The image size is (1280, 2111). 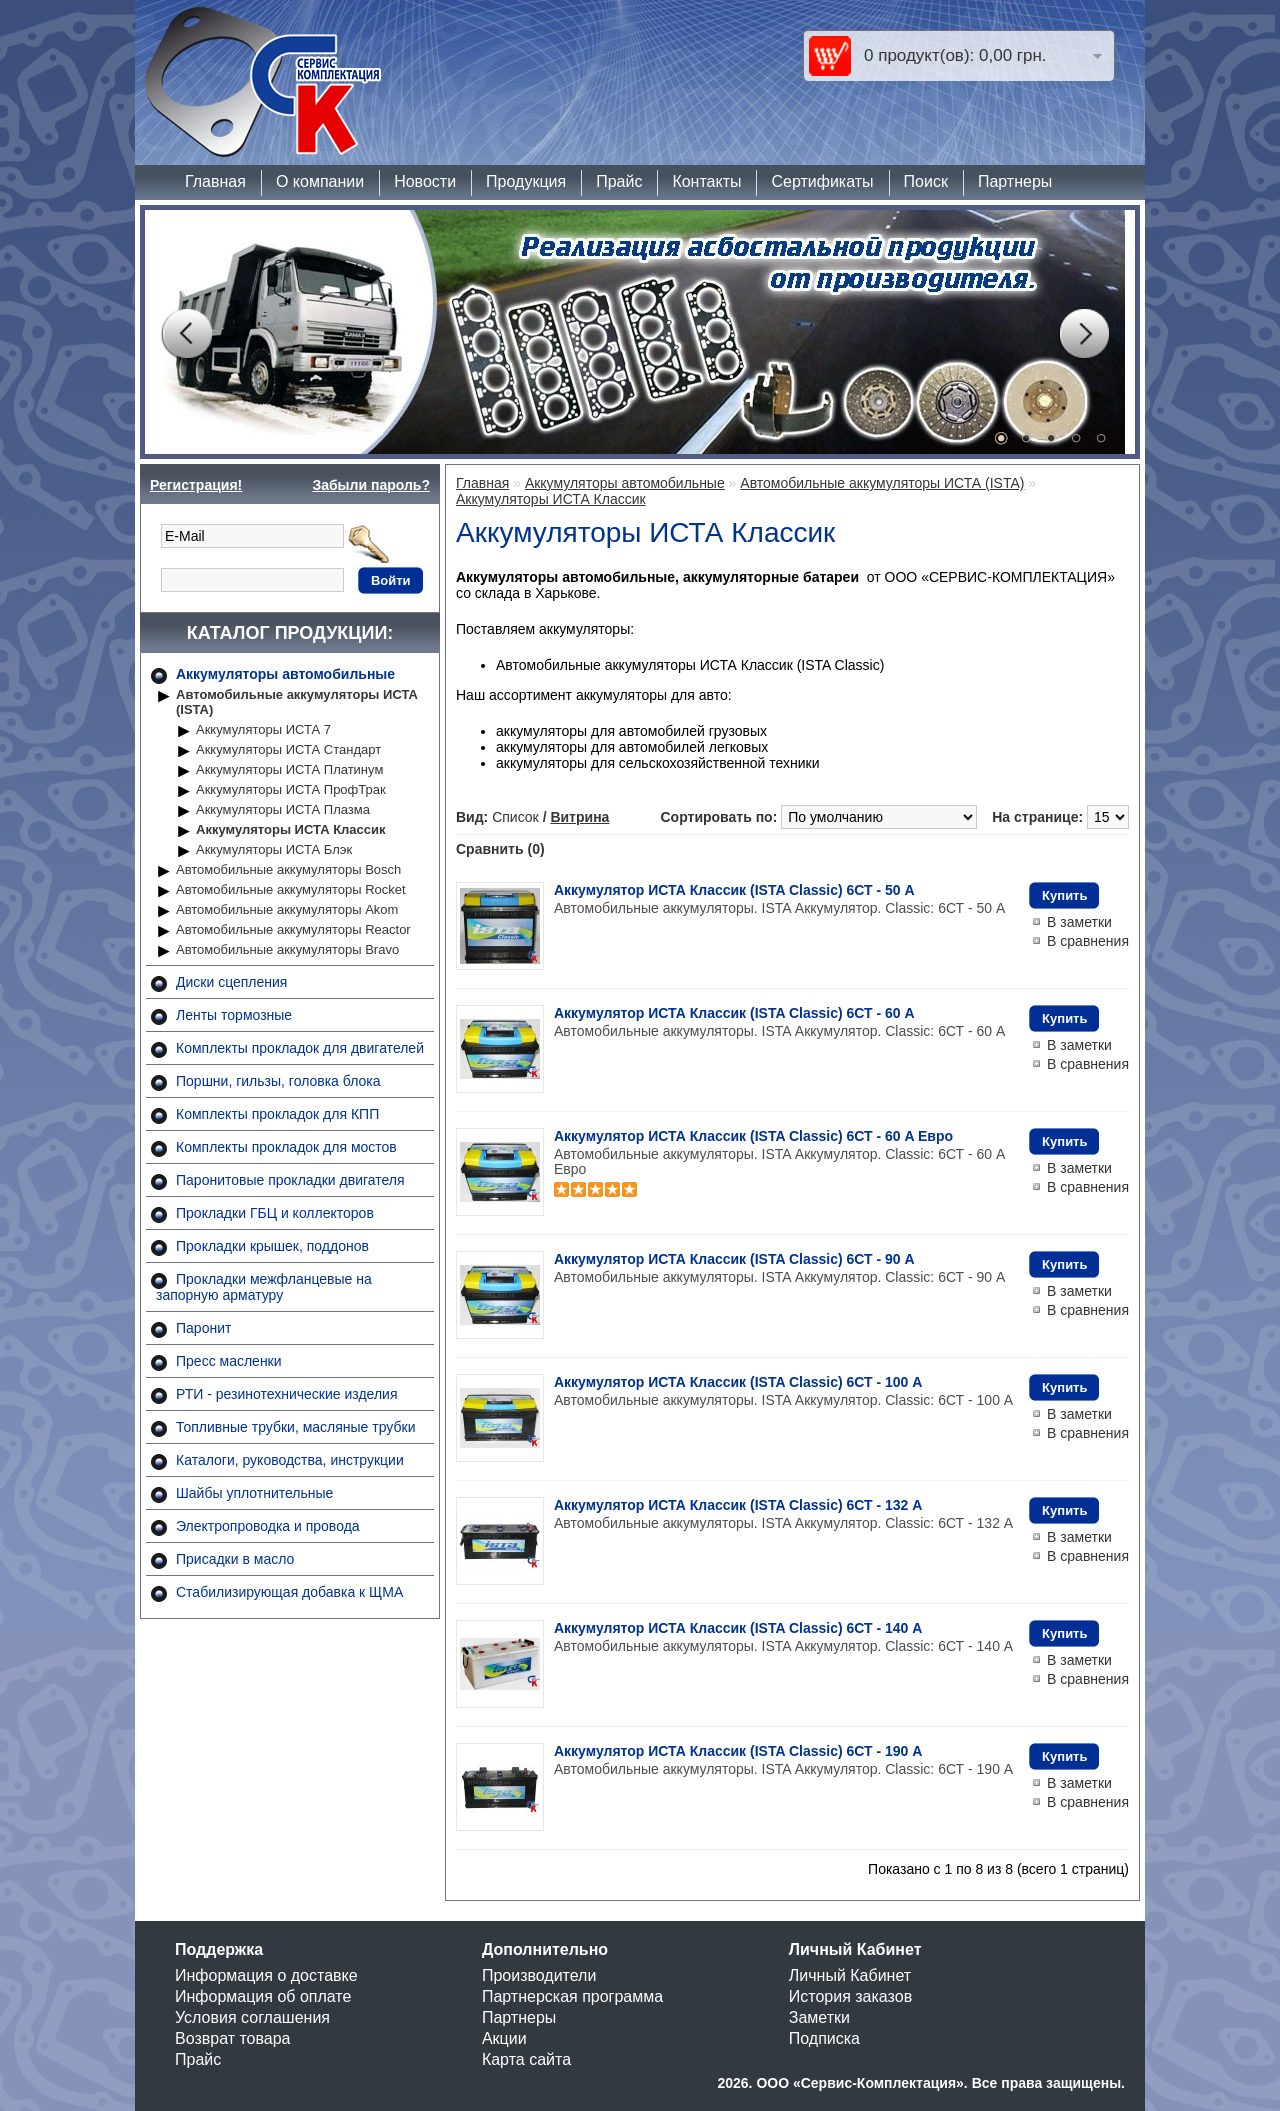 What do you see at coordinates (229, 1361) in the screenshot?
I see `Пресс масленки` at bounding box center [229, 1361].